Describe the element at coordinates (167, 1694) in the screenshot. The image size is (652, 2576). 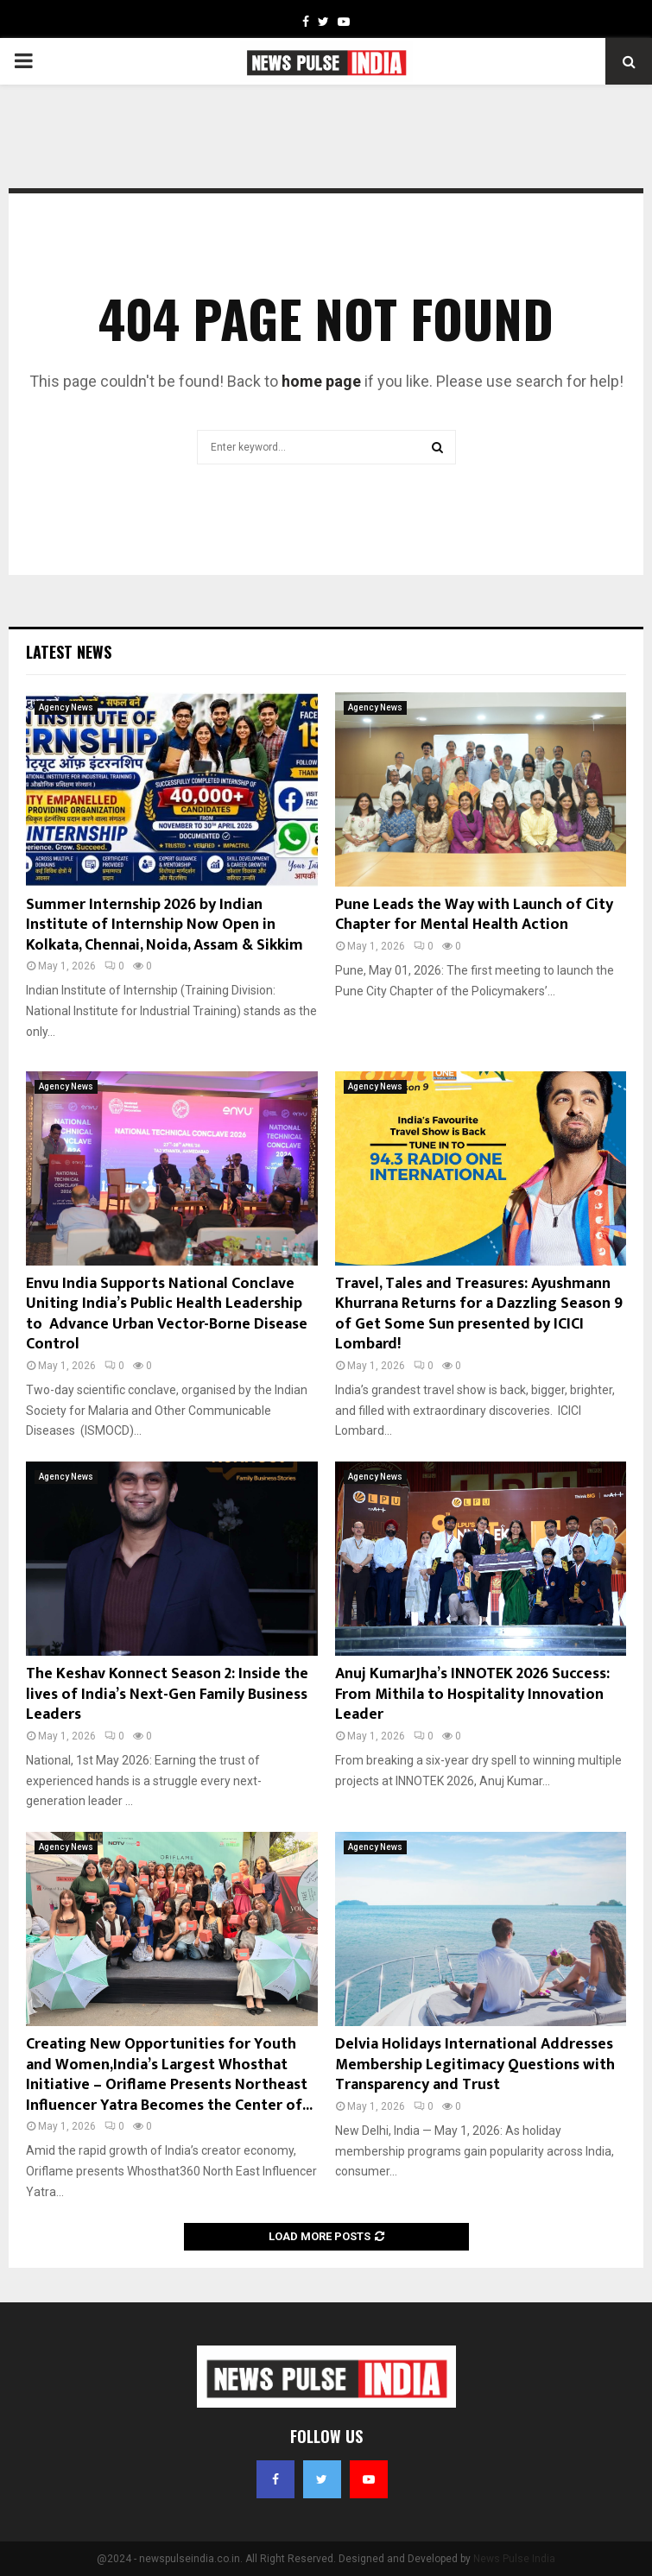
I see `The Keshav Konnect Season 2: Inside the lives of India’s Next-Gen Family Business Leaders` at that location.